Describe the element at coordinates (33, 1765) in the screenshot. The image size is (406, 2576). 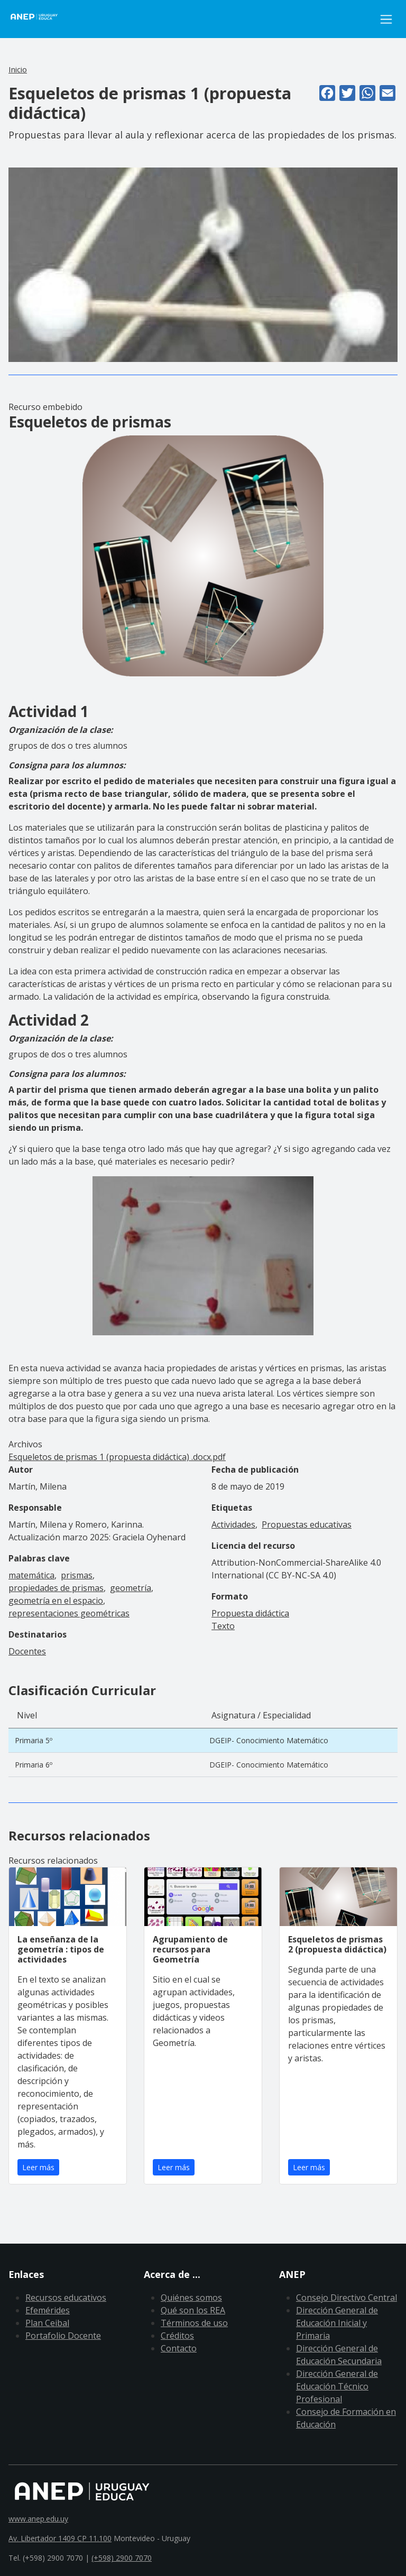
I see `Primaria 6º` at that location.